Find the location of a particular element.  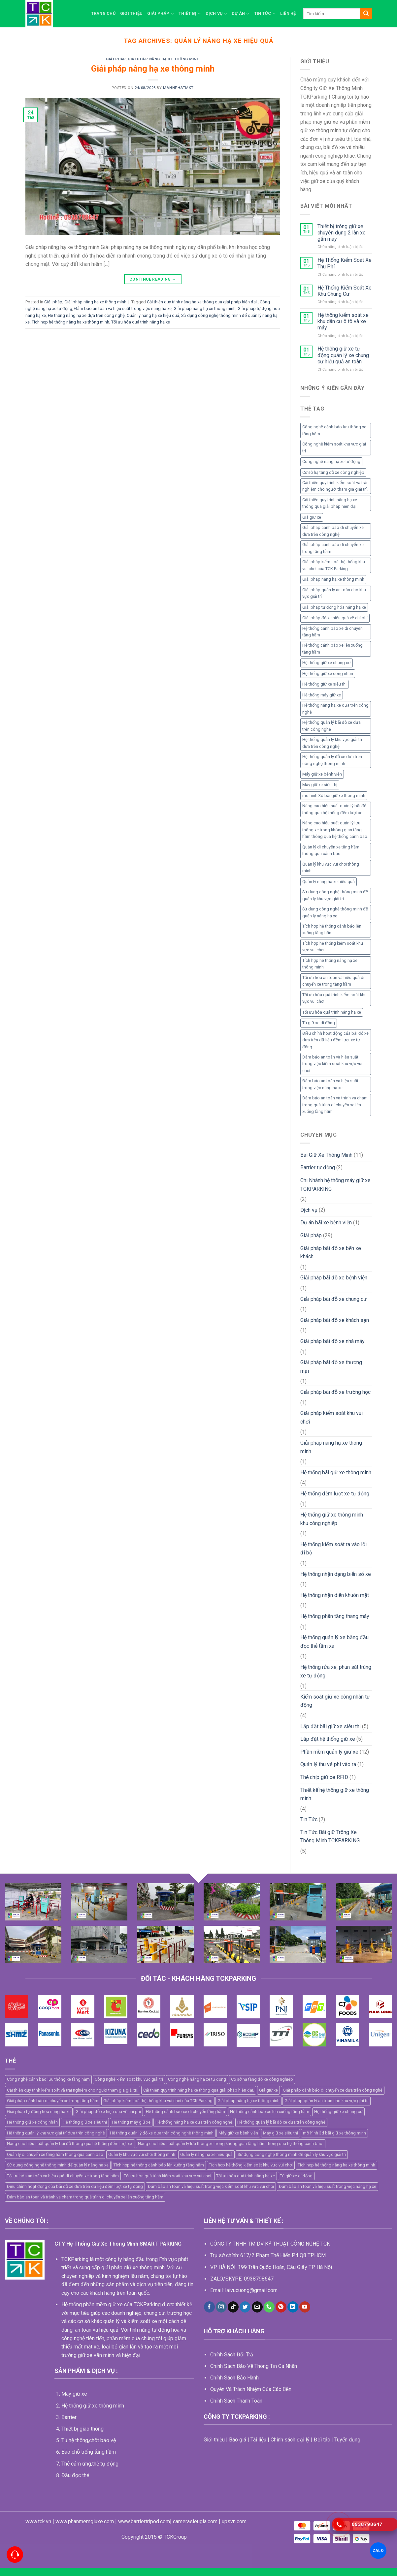

Hệ Thống Kiểm Soát Xe Khu Chung Cư is located at coordinates (344, 291).